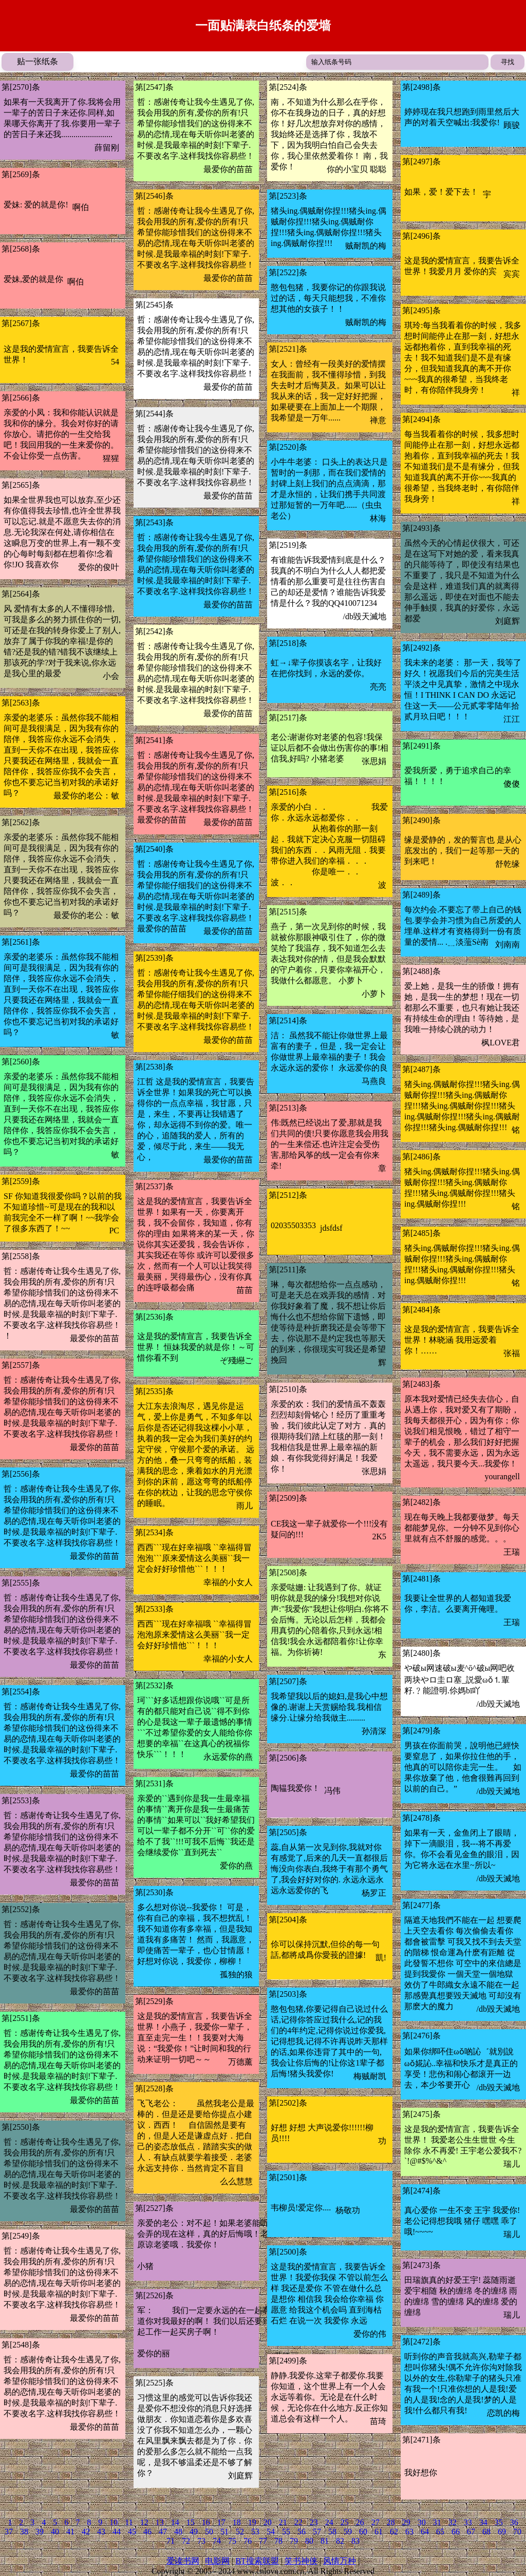 The image size is (526, 2576). Describe the element at coordinates (147, 2531) in the screenshot. I see `46` at that location.